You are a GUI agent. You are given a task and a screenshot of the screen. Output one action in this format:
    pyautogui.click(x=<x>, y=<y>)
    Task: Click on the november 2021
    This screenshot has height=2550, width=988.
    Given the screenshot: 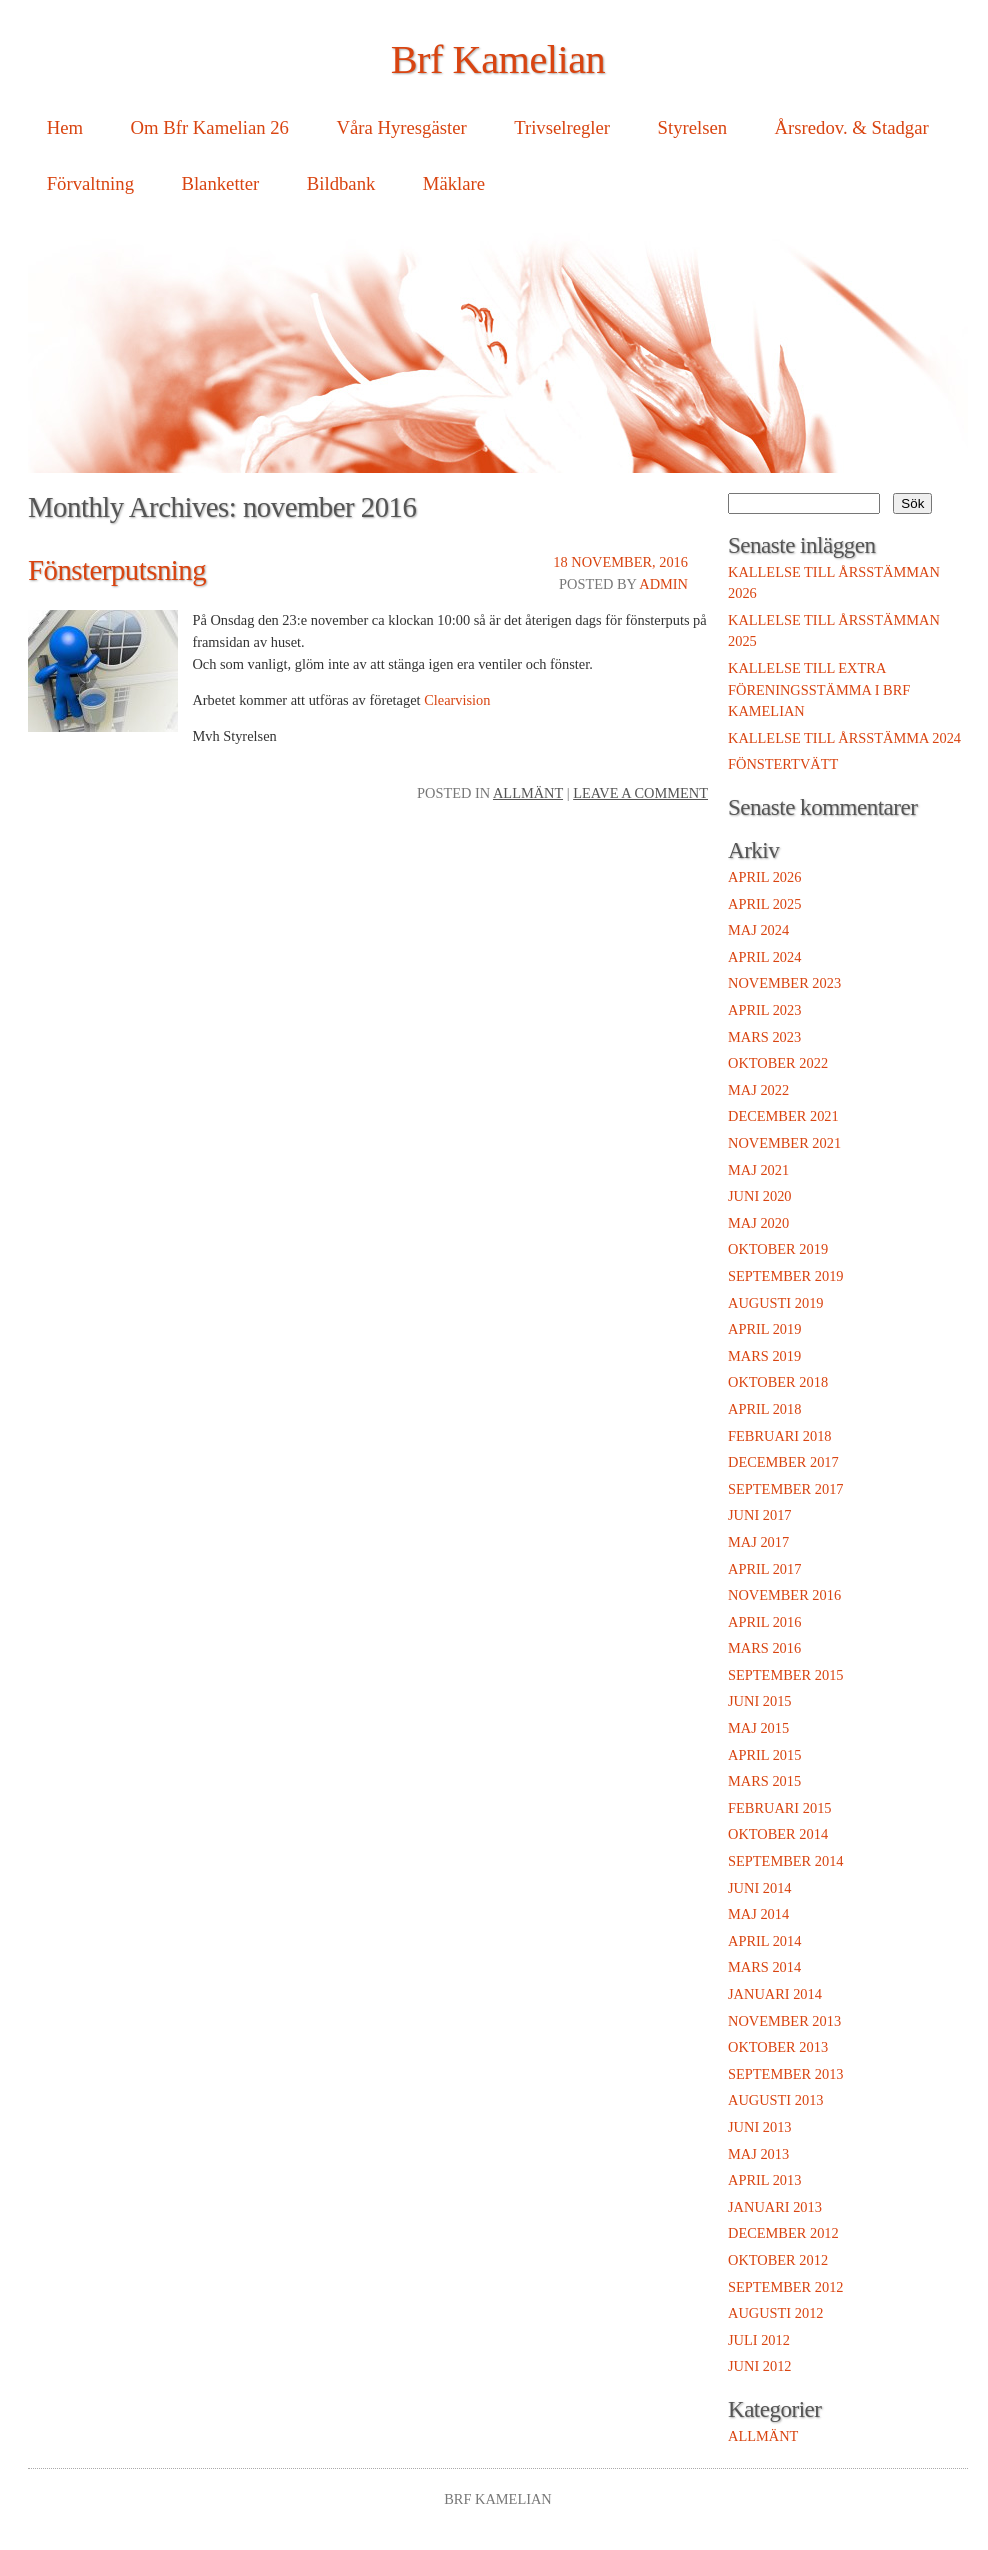 What is the action you would take?
    pyautogui.click(x=784, y=1143)
    